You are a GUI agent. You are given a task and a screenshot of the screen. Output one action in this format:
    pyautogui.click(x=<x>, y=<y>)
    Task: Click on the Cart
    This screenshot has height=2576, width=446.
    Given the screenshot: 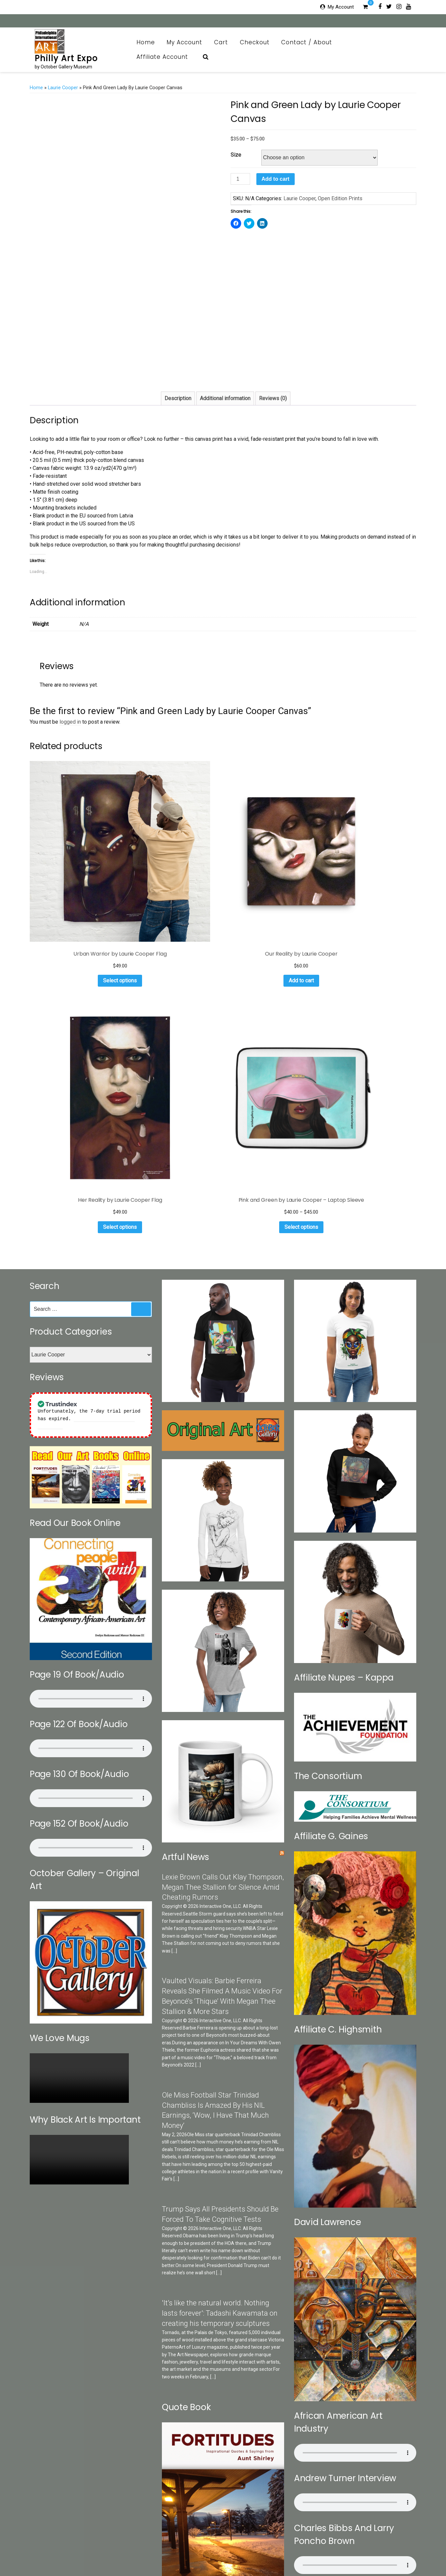 What is the action you would take?
    pyautogui.click(x=221, y=42)
    